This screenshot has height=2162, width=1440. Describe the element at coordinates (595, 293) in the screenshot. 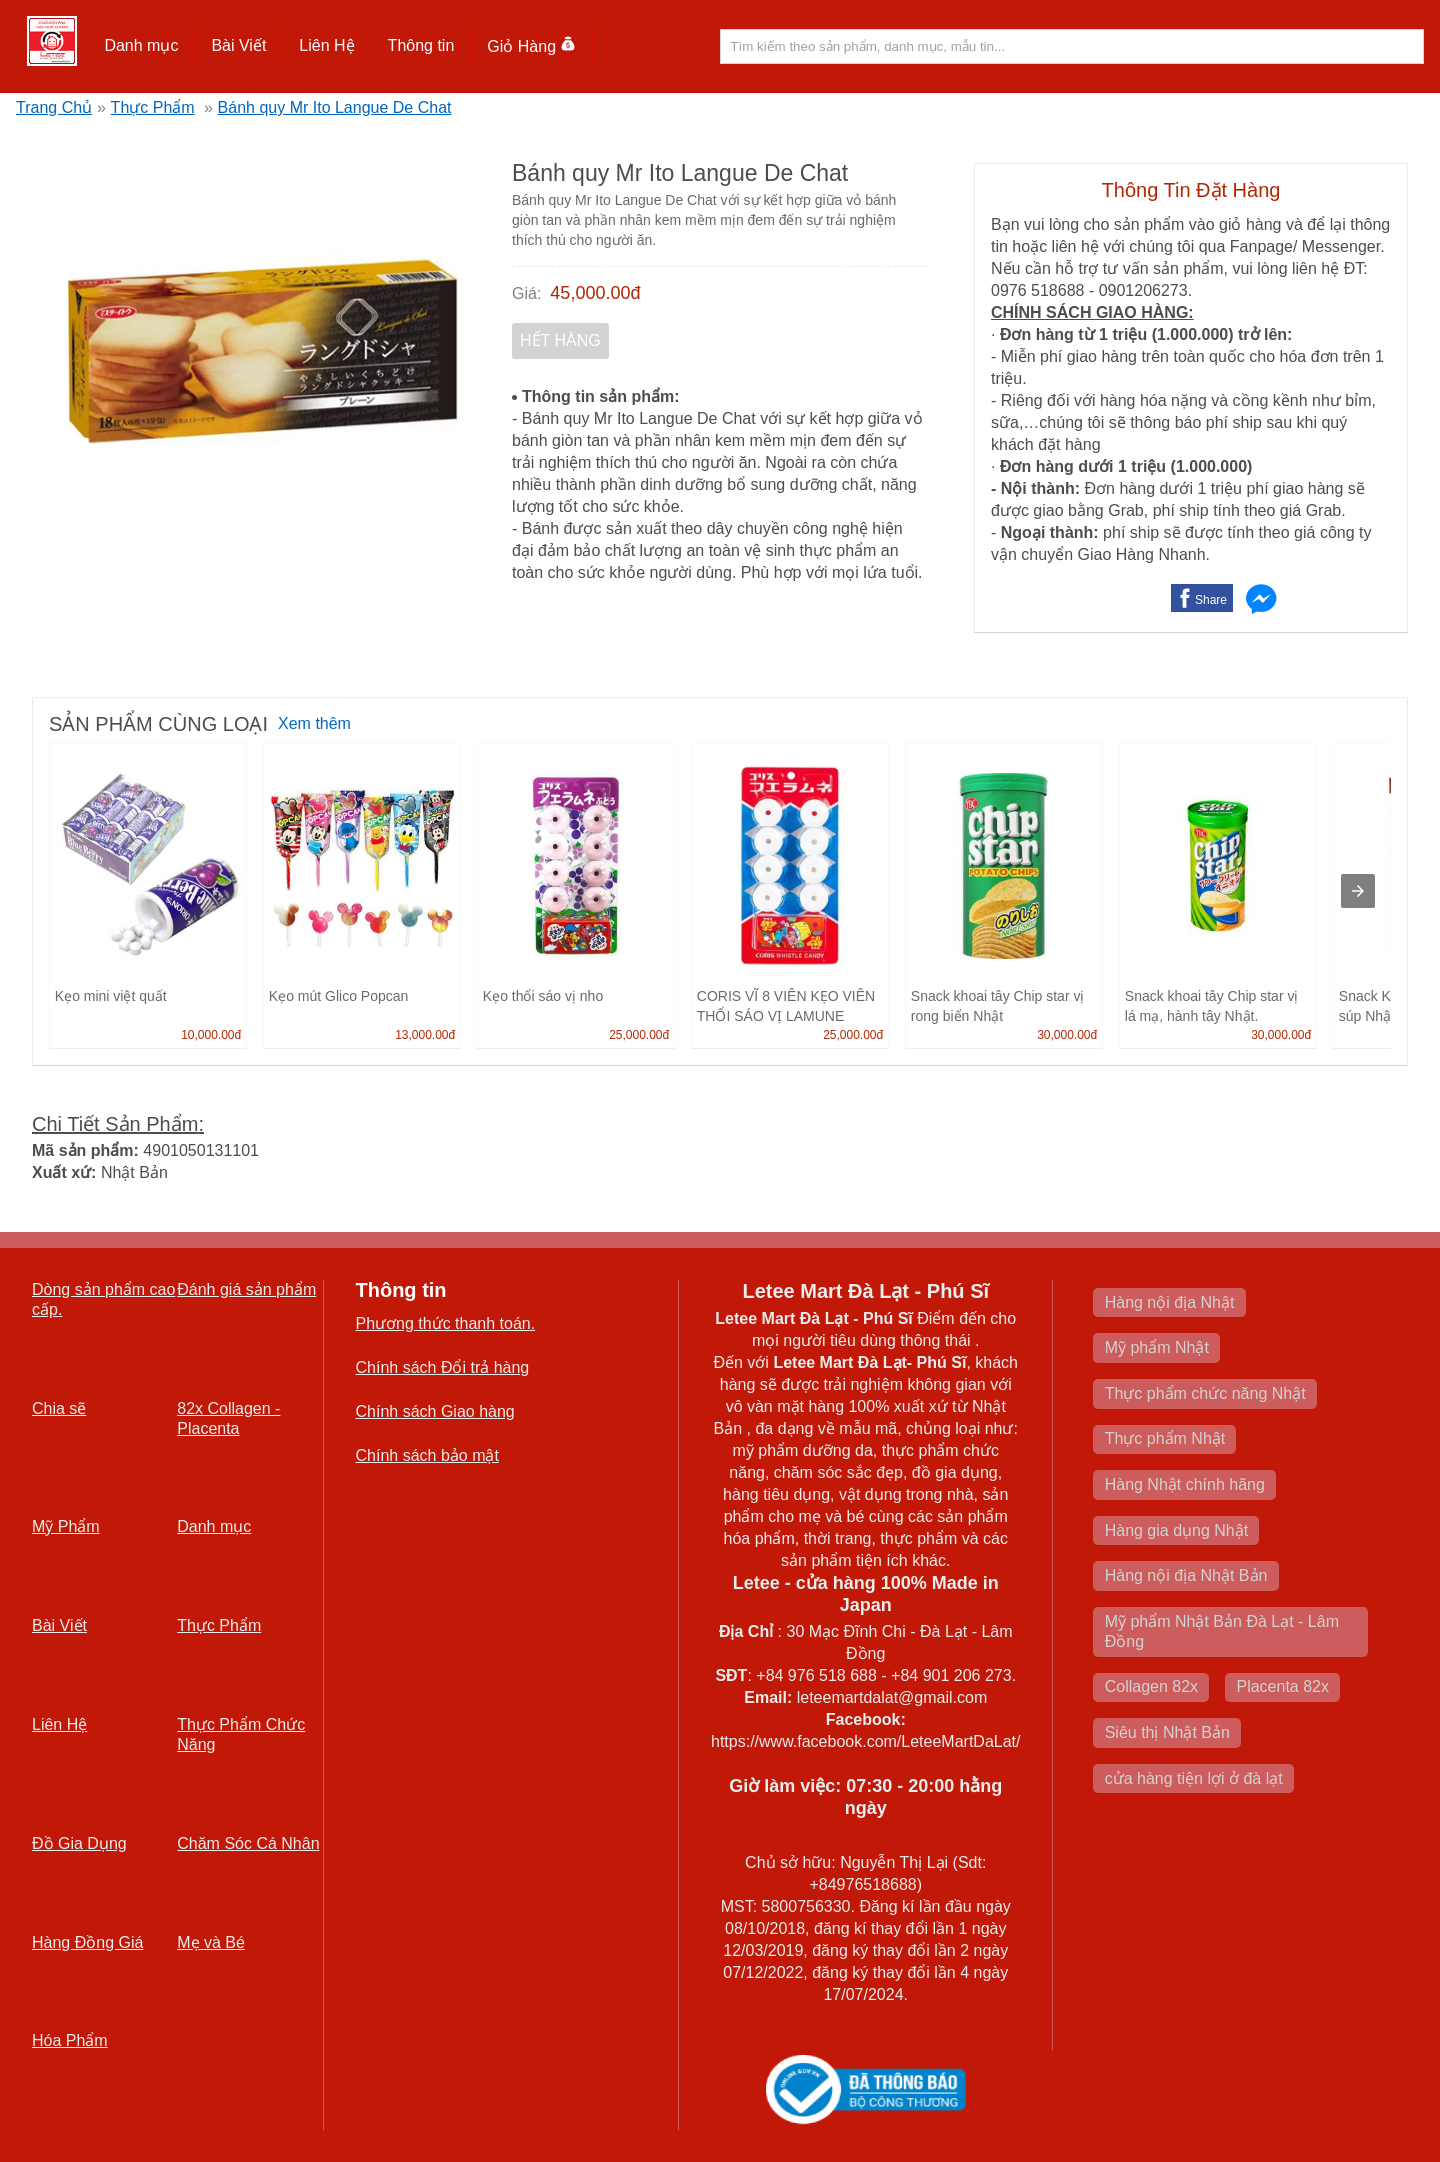

I see `45,000.00đ` at that location.